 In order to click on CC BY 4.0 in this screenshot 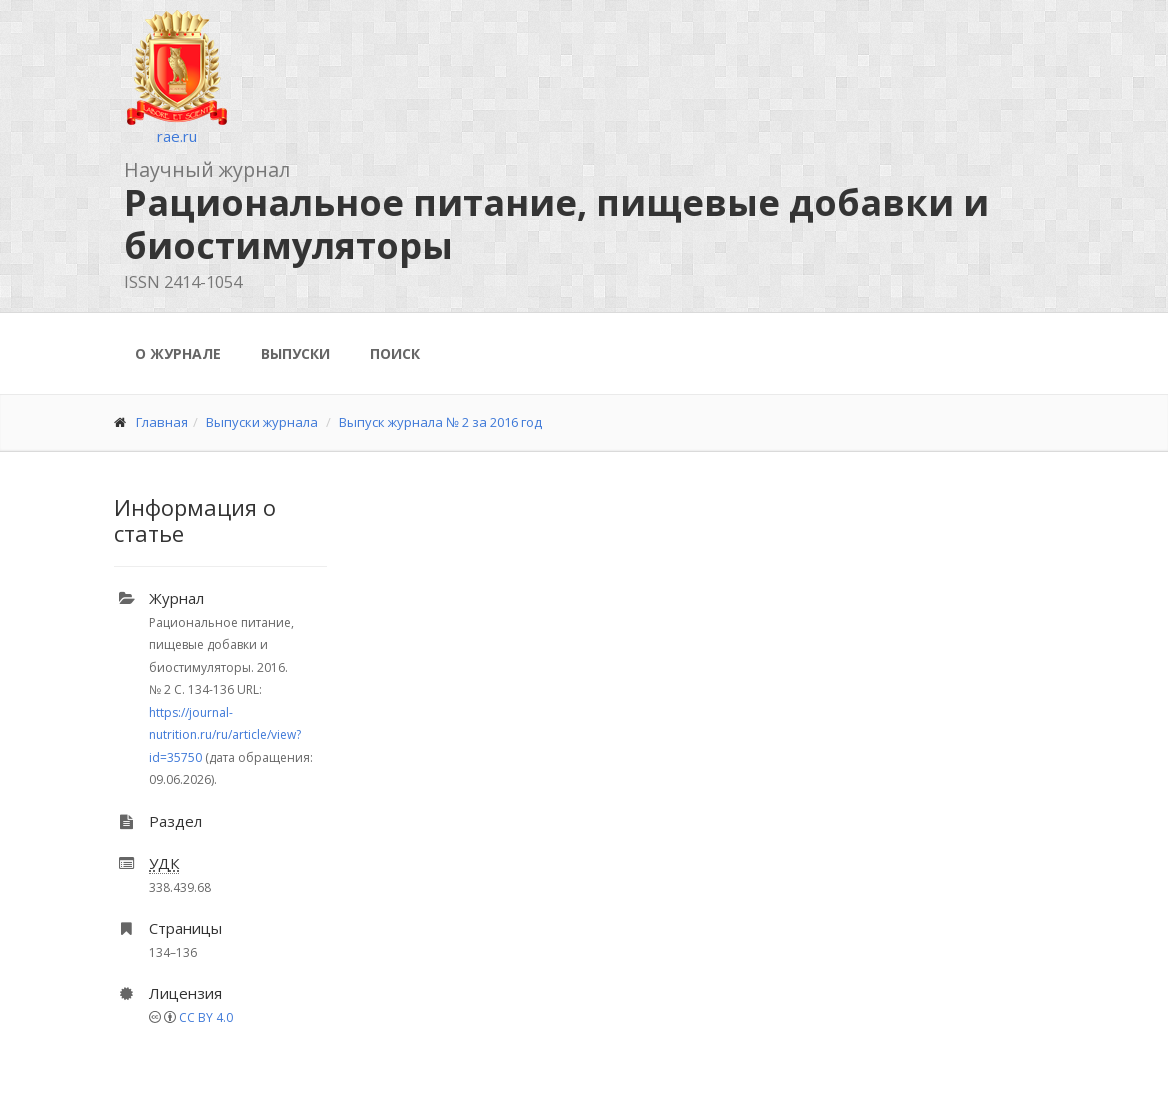, I will do `click(206, 1017)`.